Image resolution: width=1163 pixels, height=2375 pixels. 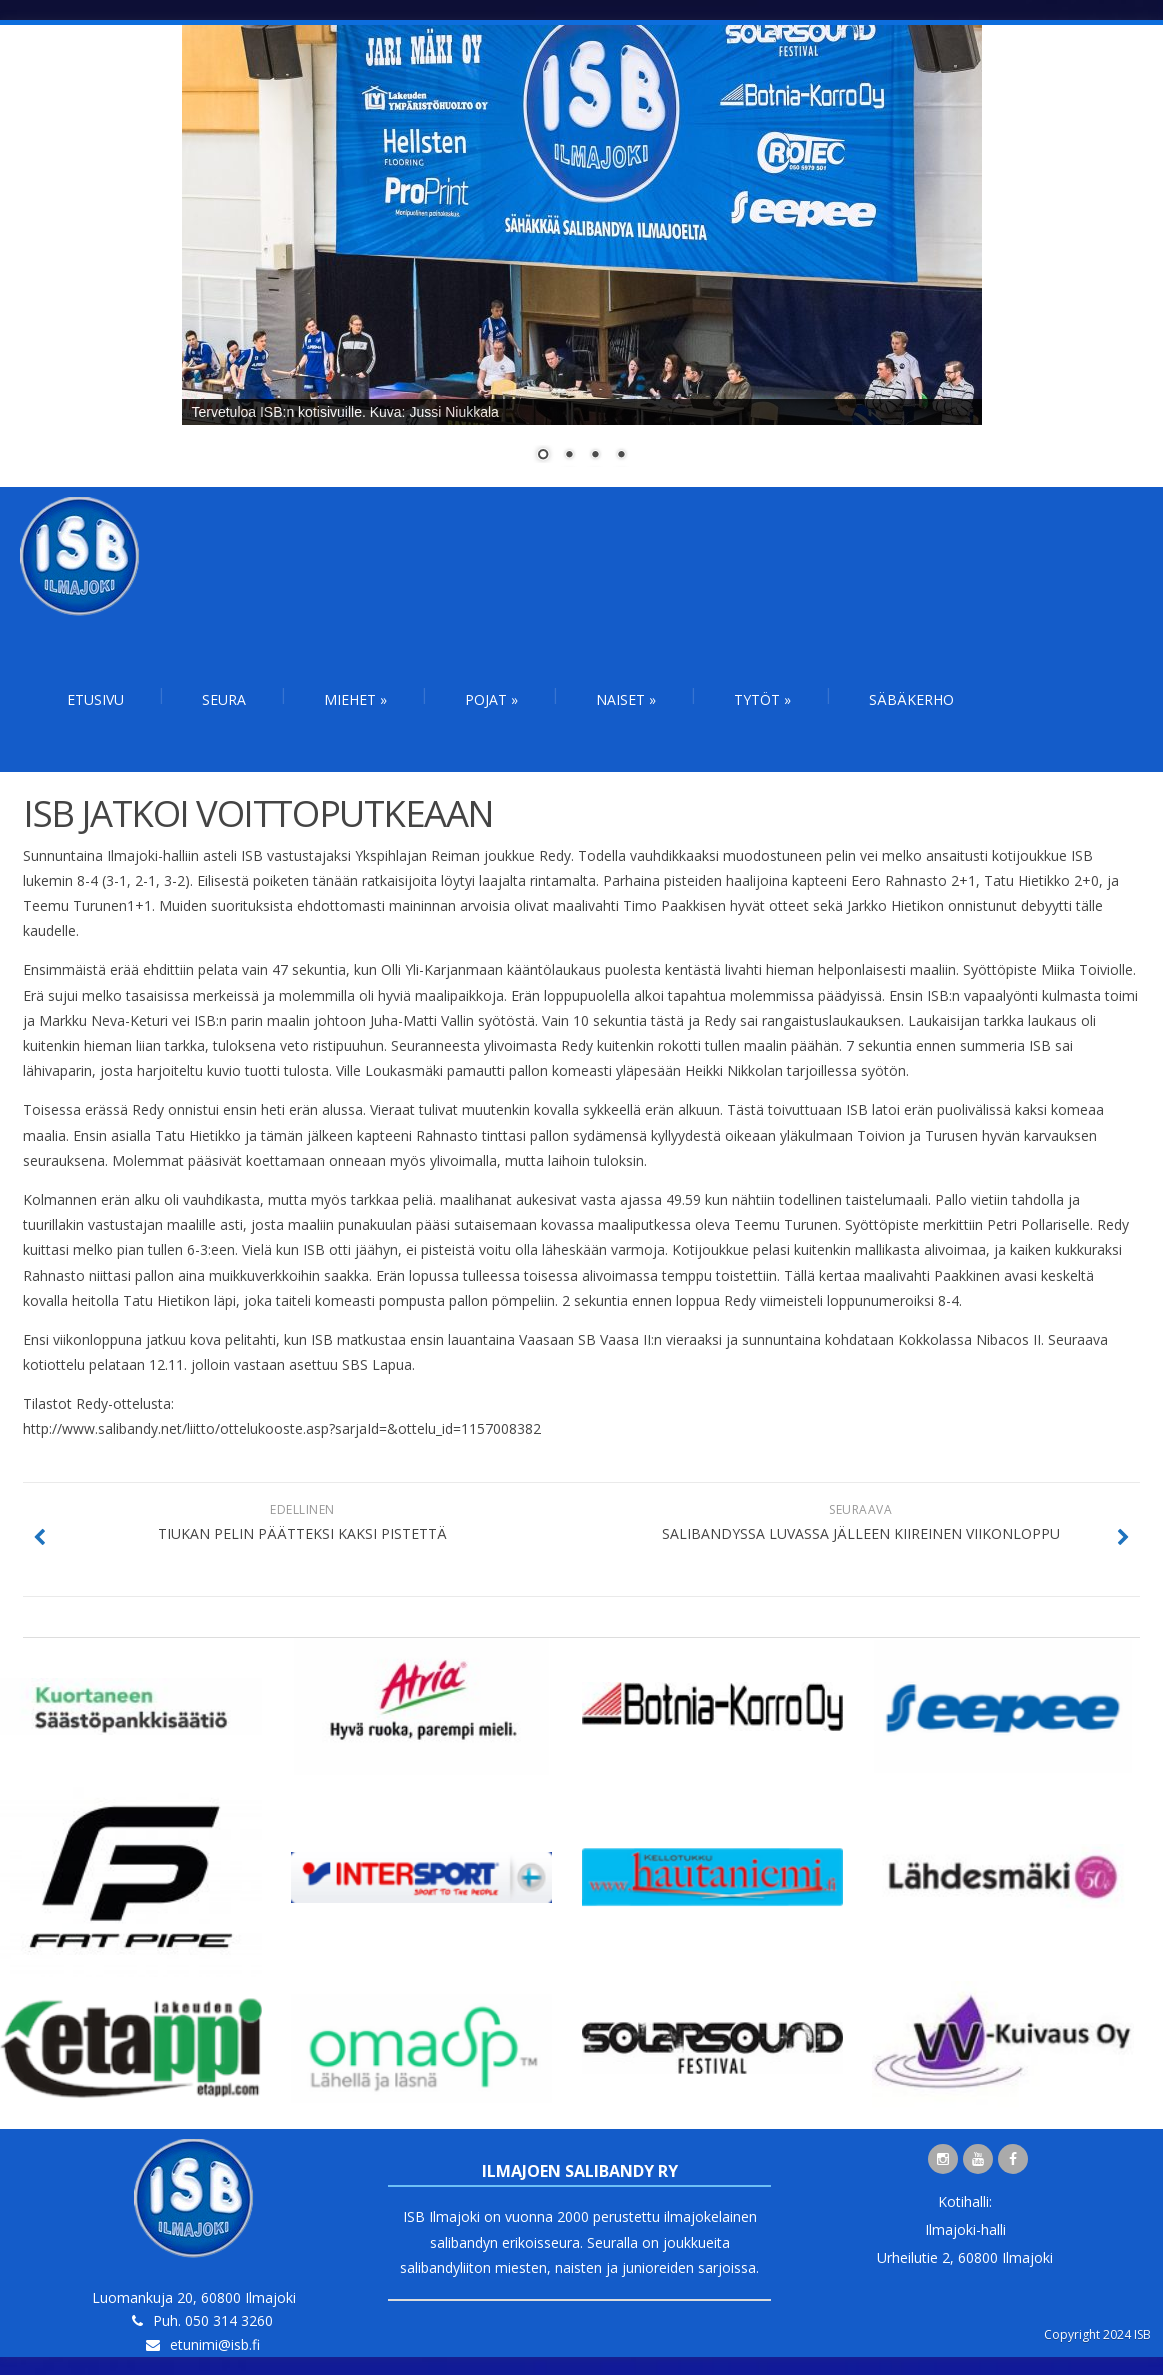 What do you see at coordinates (491, 699) in the screenshot?
I see `Pojat` at bounding box center [491, 699].